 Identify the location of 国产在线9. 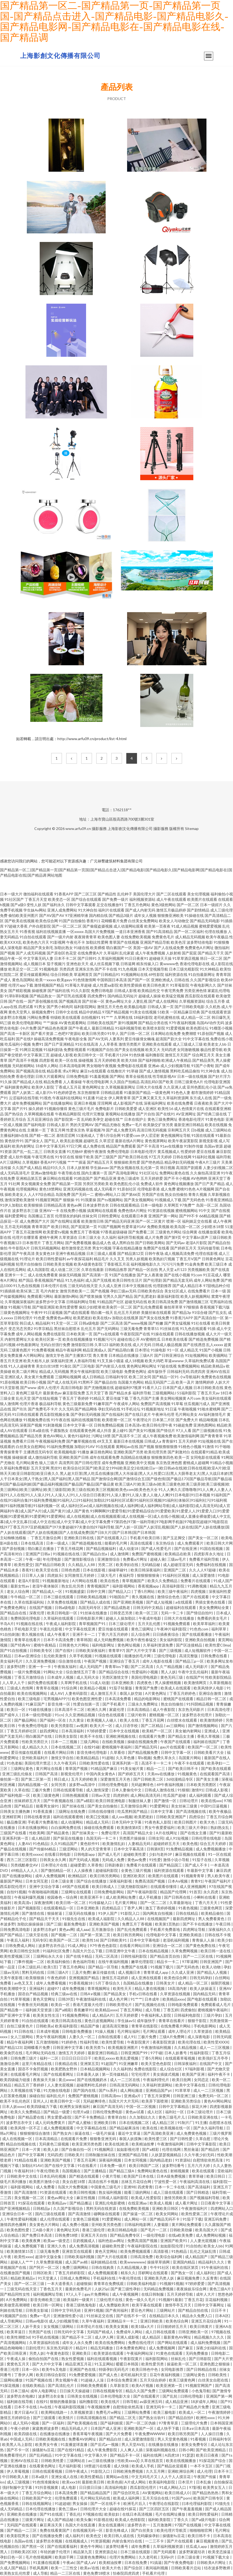
(24, 1039).